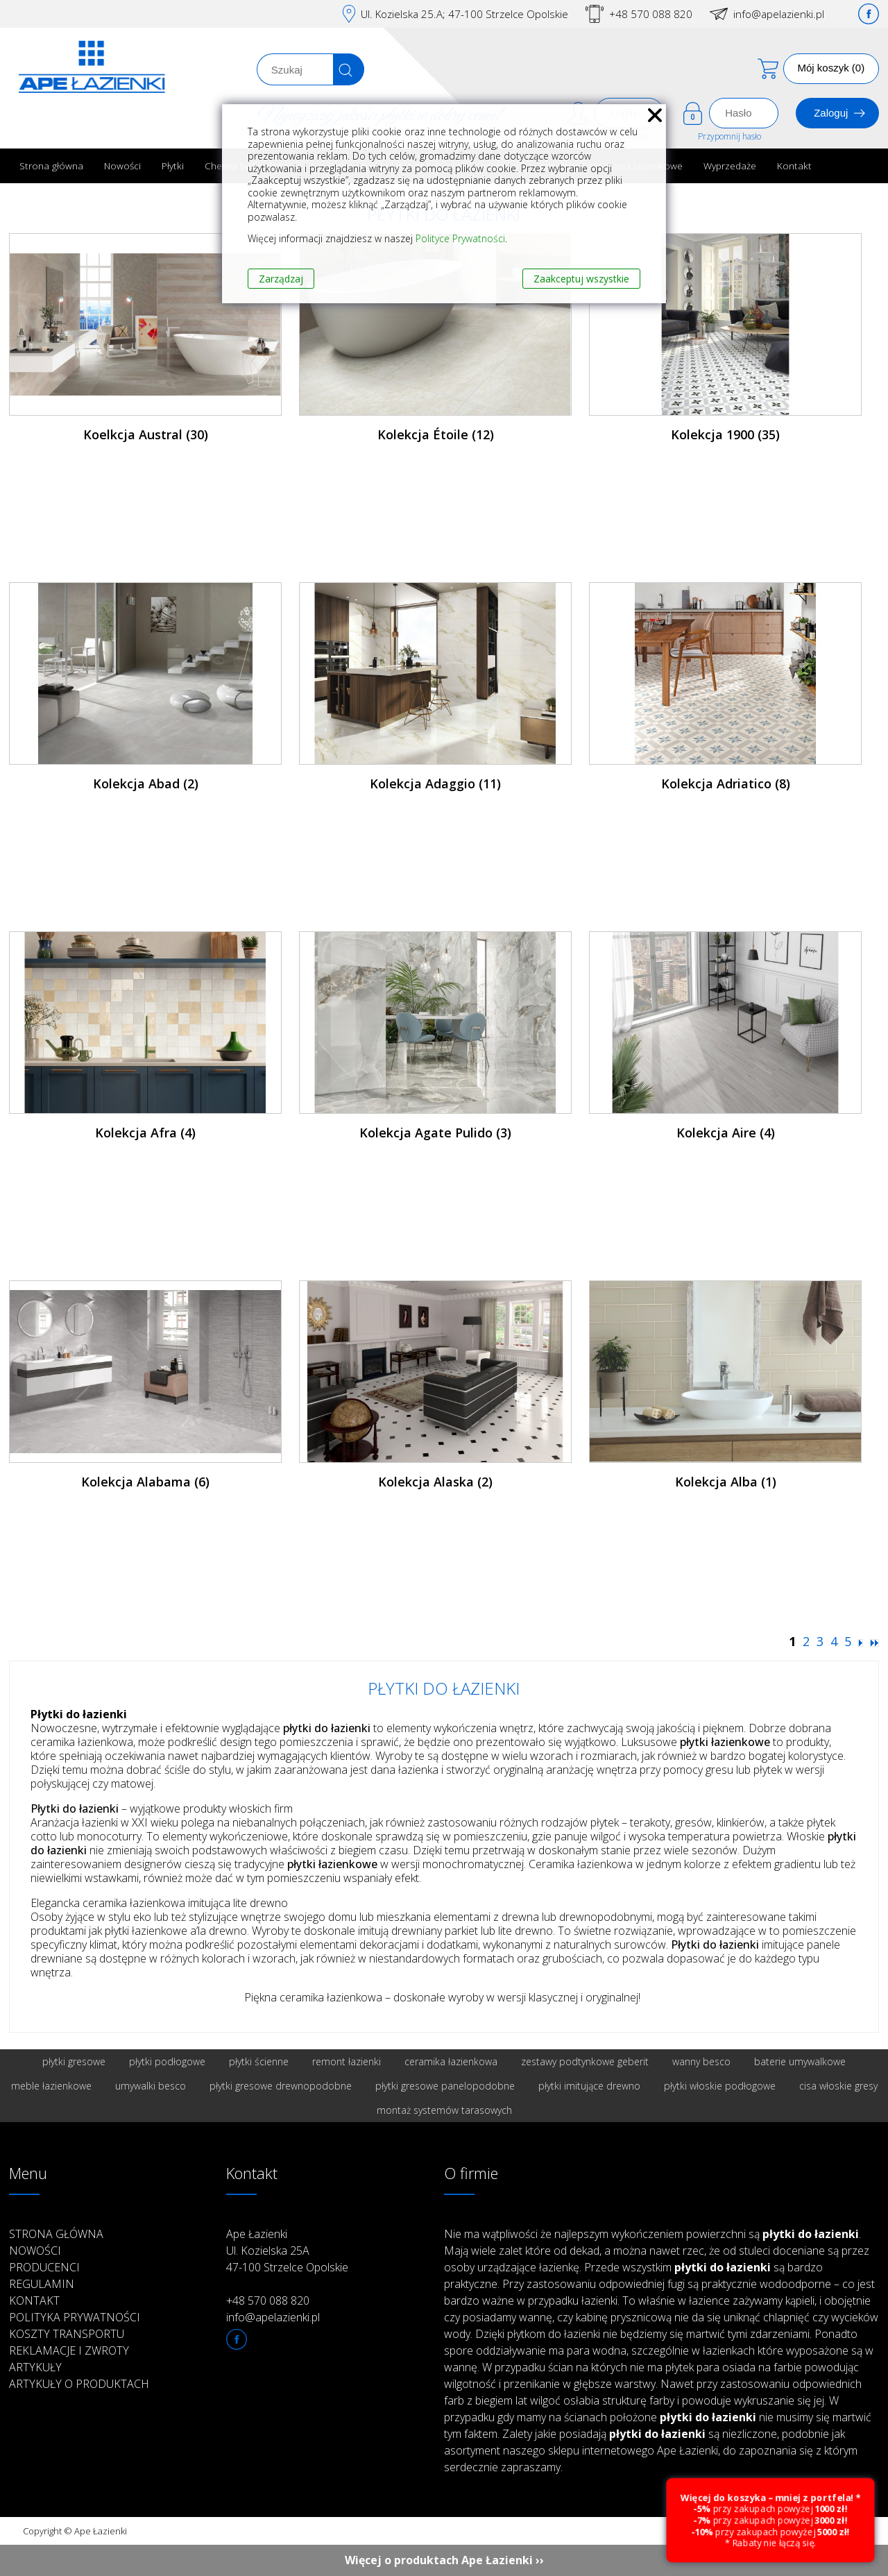 Image resolution: width=888 pixels, height=2576 pixels. Describe the element at coordinates (435, 783) in the screenshot. I see `Kolekcja Adaggio (11)` at that location.